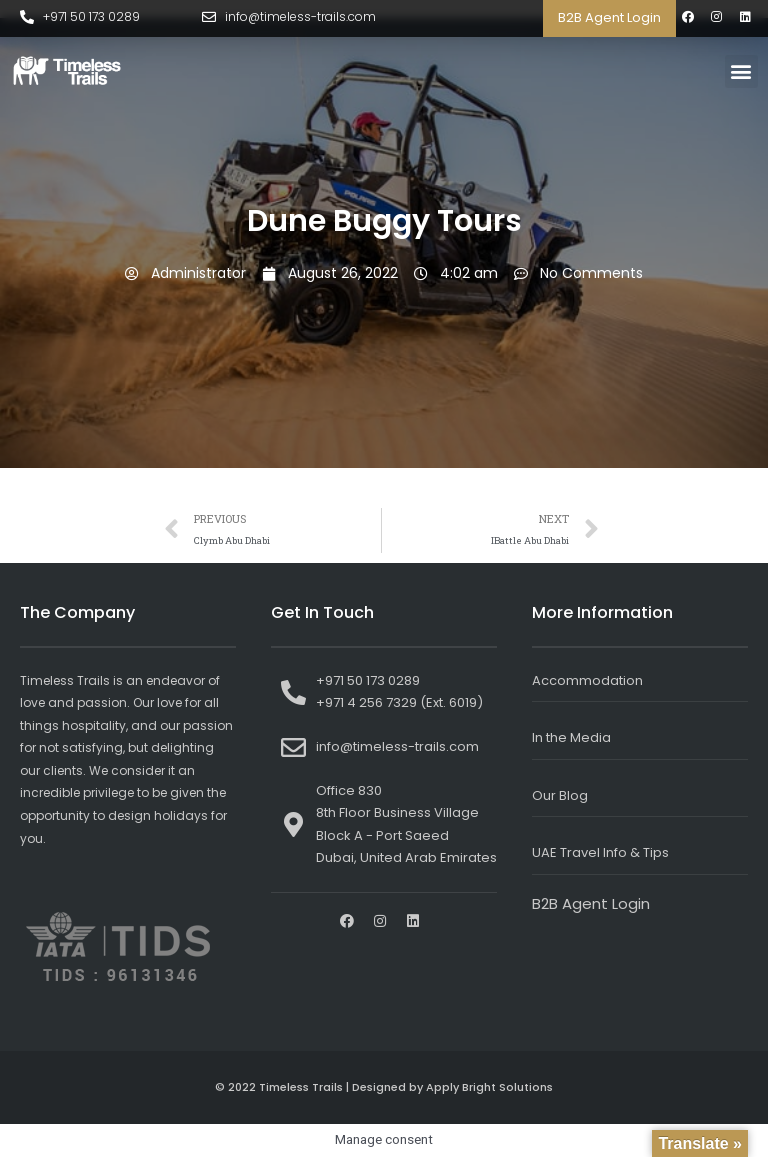 This screenshot has height=1157, width=768. I want to click on In the Media, so click(571, 737).